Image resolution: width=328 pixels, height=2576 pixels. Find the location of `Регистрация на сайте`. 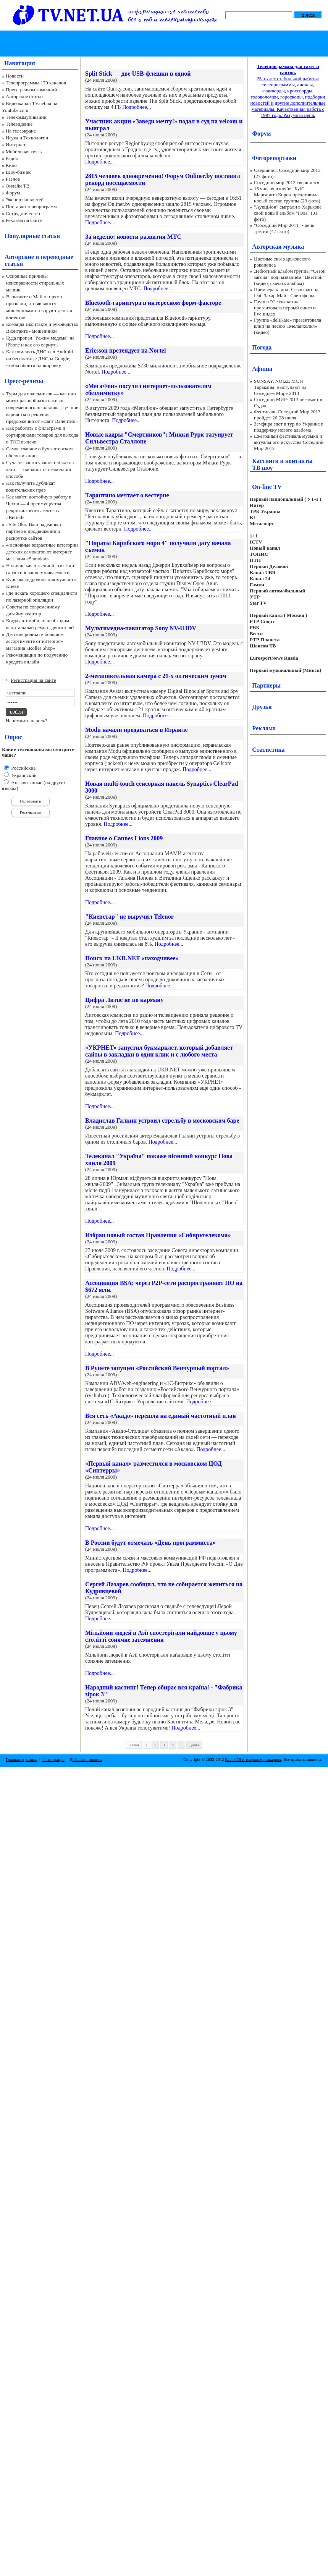

Регистрация на сайте is located at coordinates (33, 680).